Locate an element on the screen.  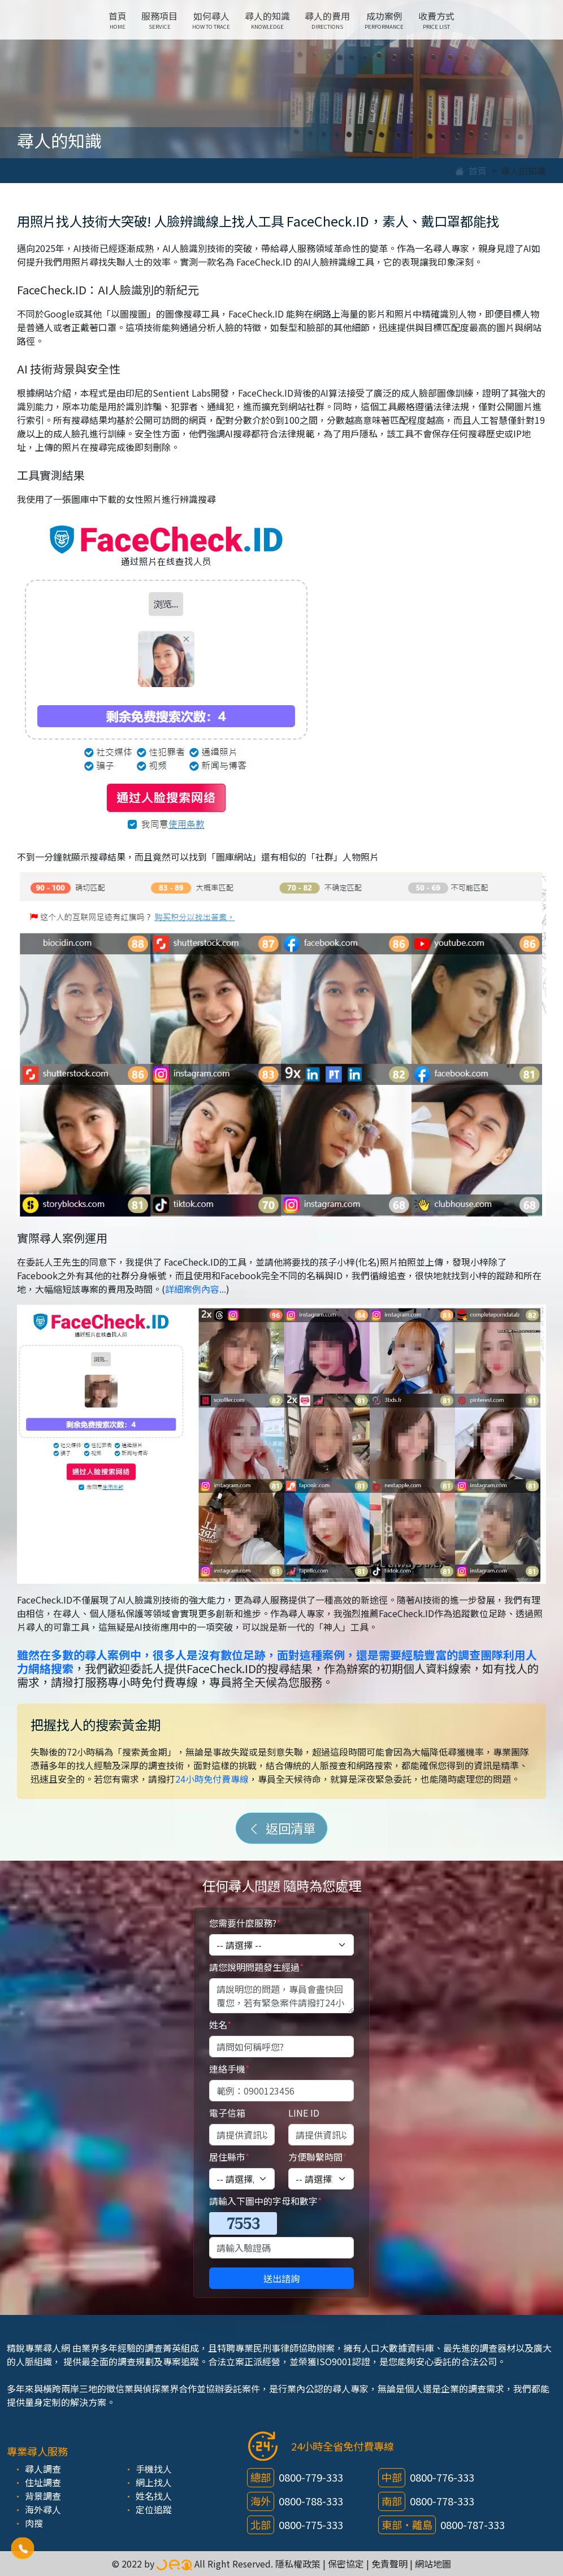
尋人的費用 is located at coordinates (327, 20).